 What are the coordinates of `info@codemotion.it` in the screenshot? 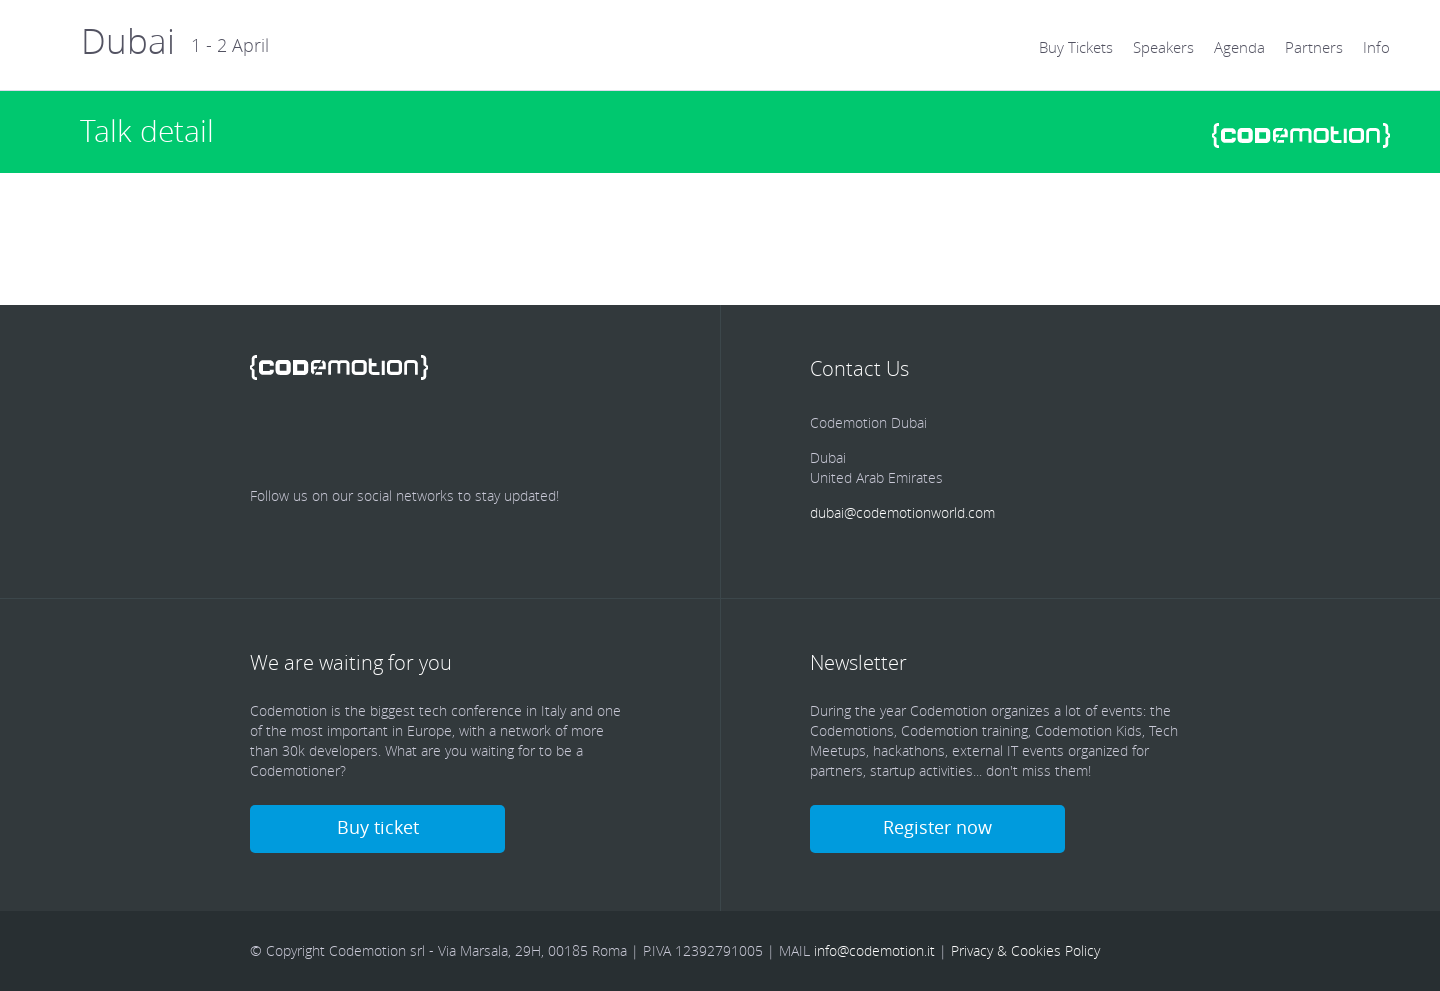 It's located at (874, 950).